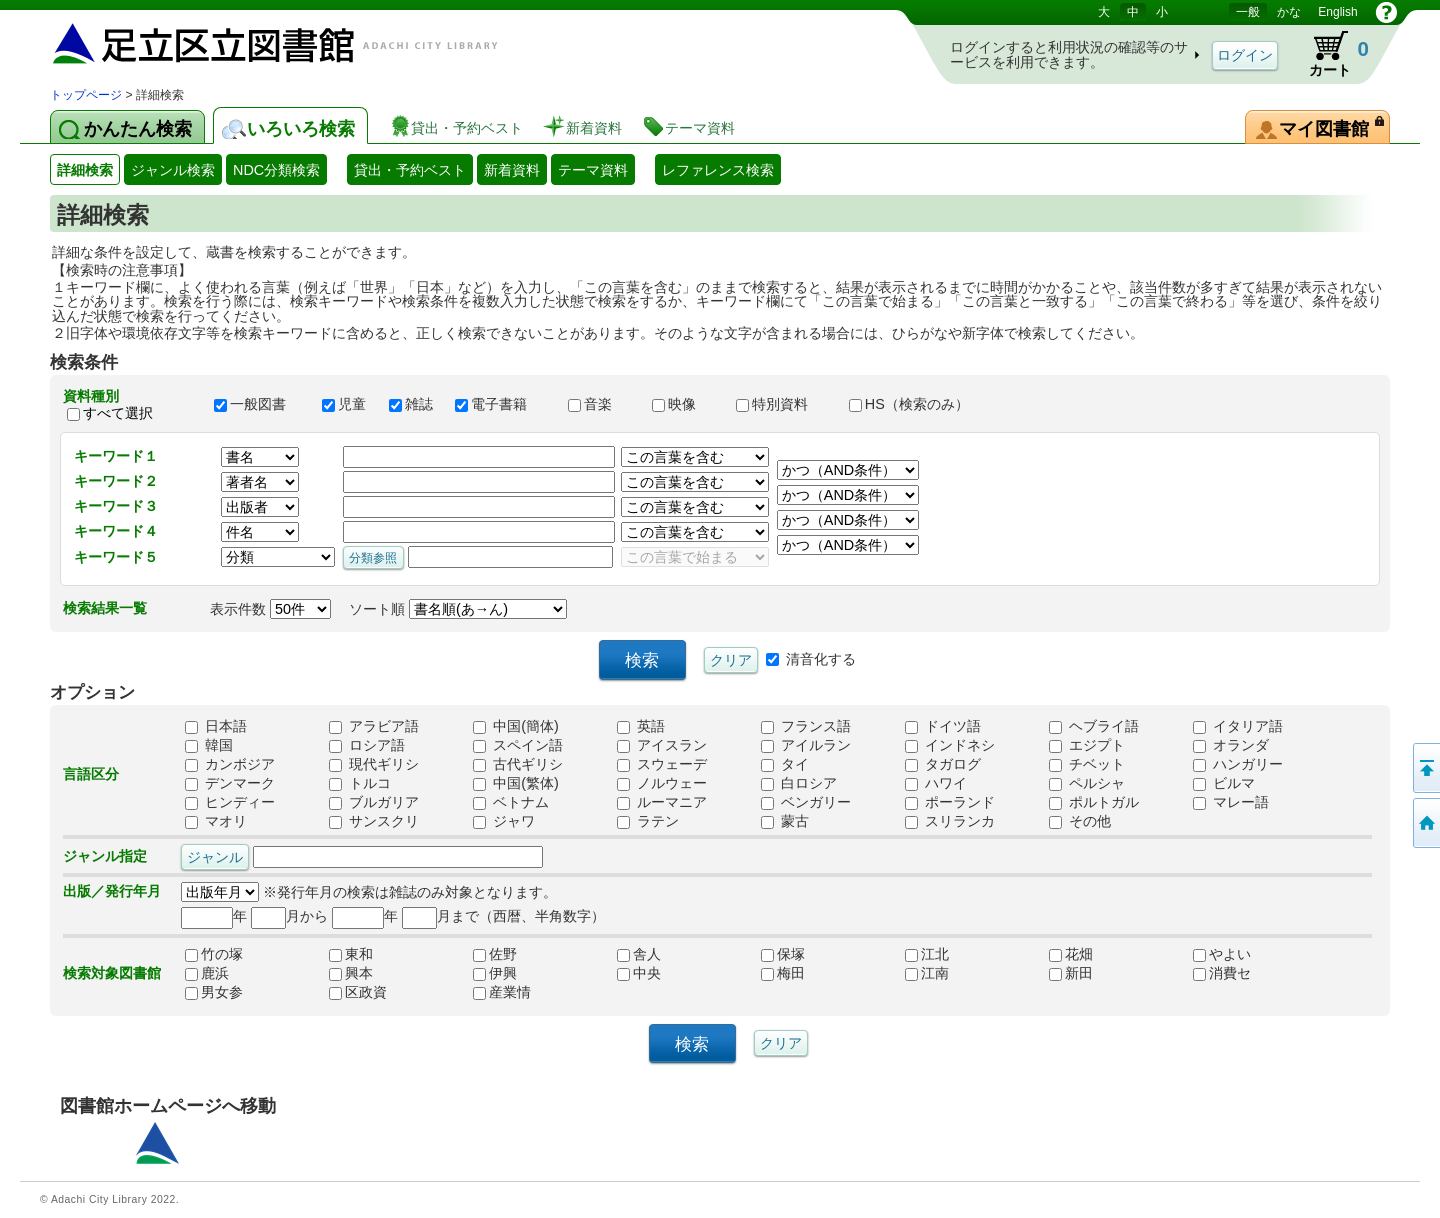  Describe the element at coordinates (214, 954) in the screenshot. I see `竹の塚` at that location.